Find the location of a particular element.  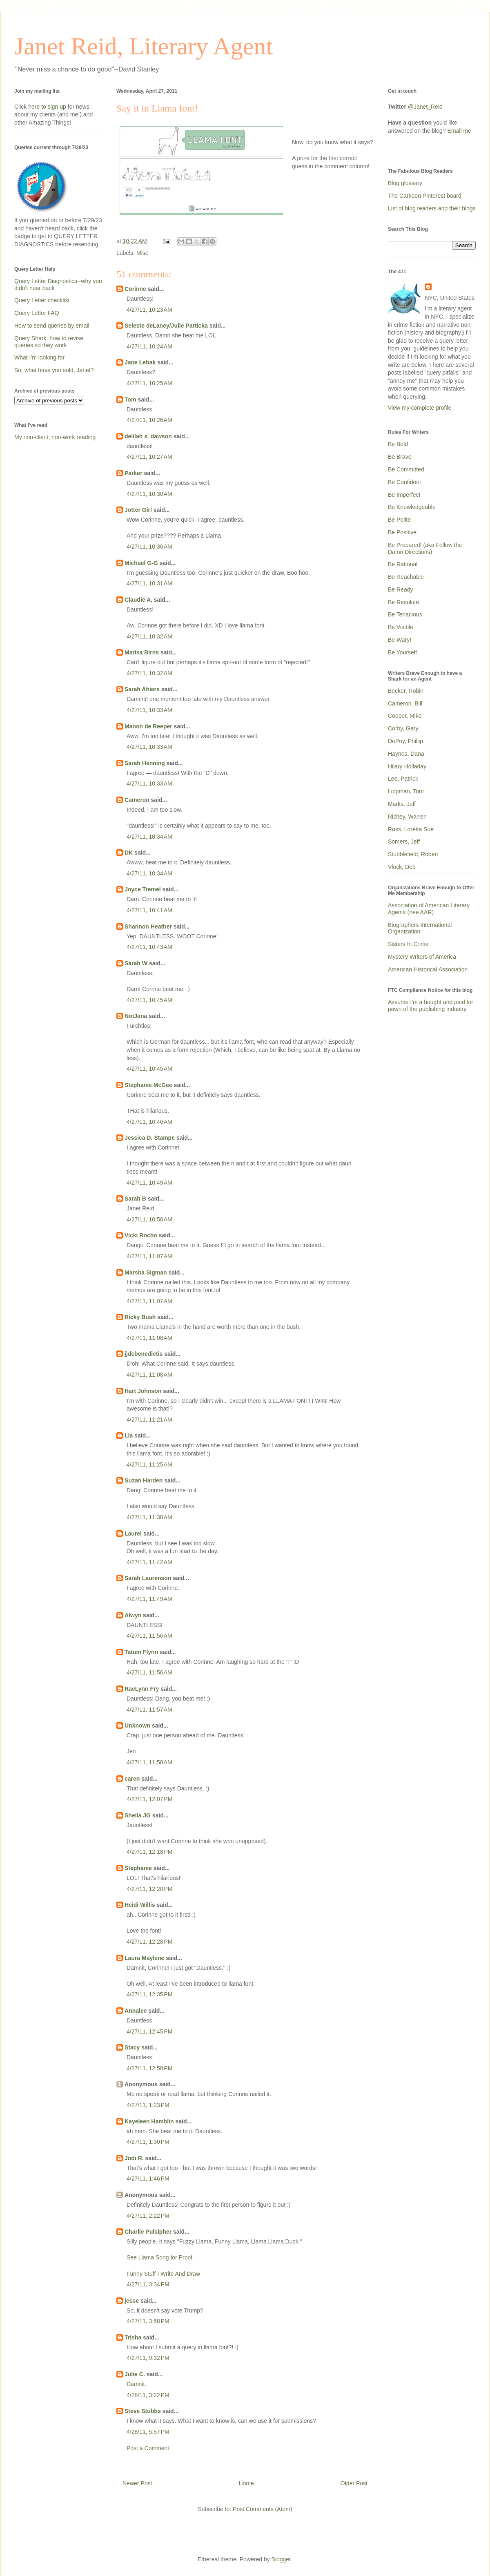

Cameron is located at coordinates (137, 800).